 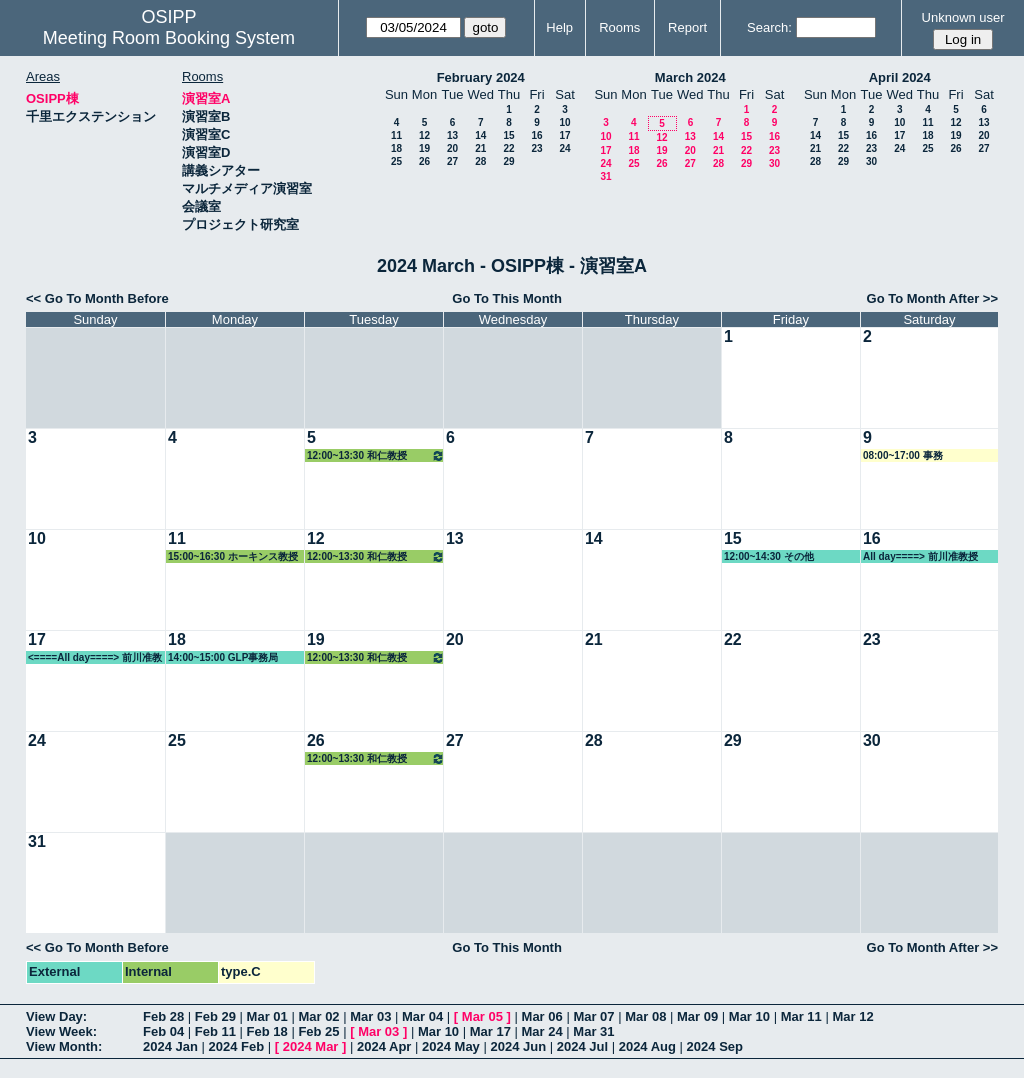 What do you see at coordinates (619, 27) in the screenshot?
I see `Rooms` at bounding box center [619, 27].